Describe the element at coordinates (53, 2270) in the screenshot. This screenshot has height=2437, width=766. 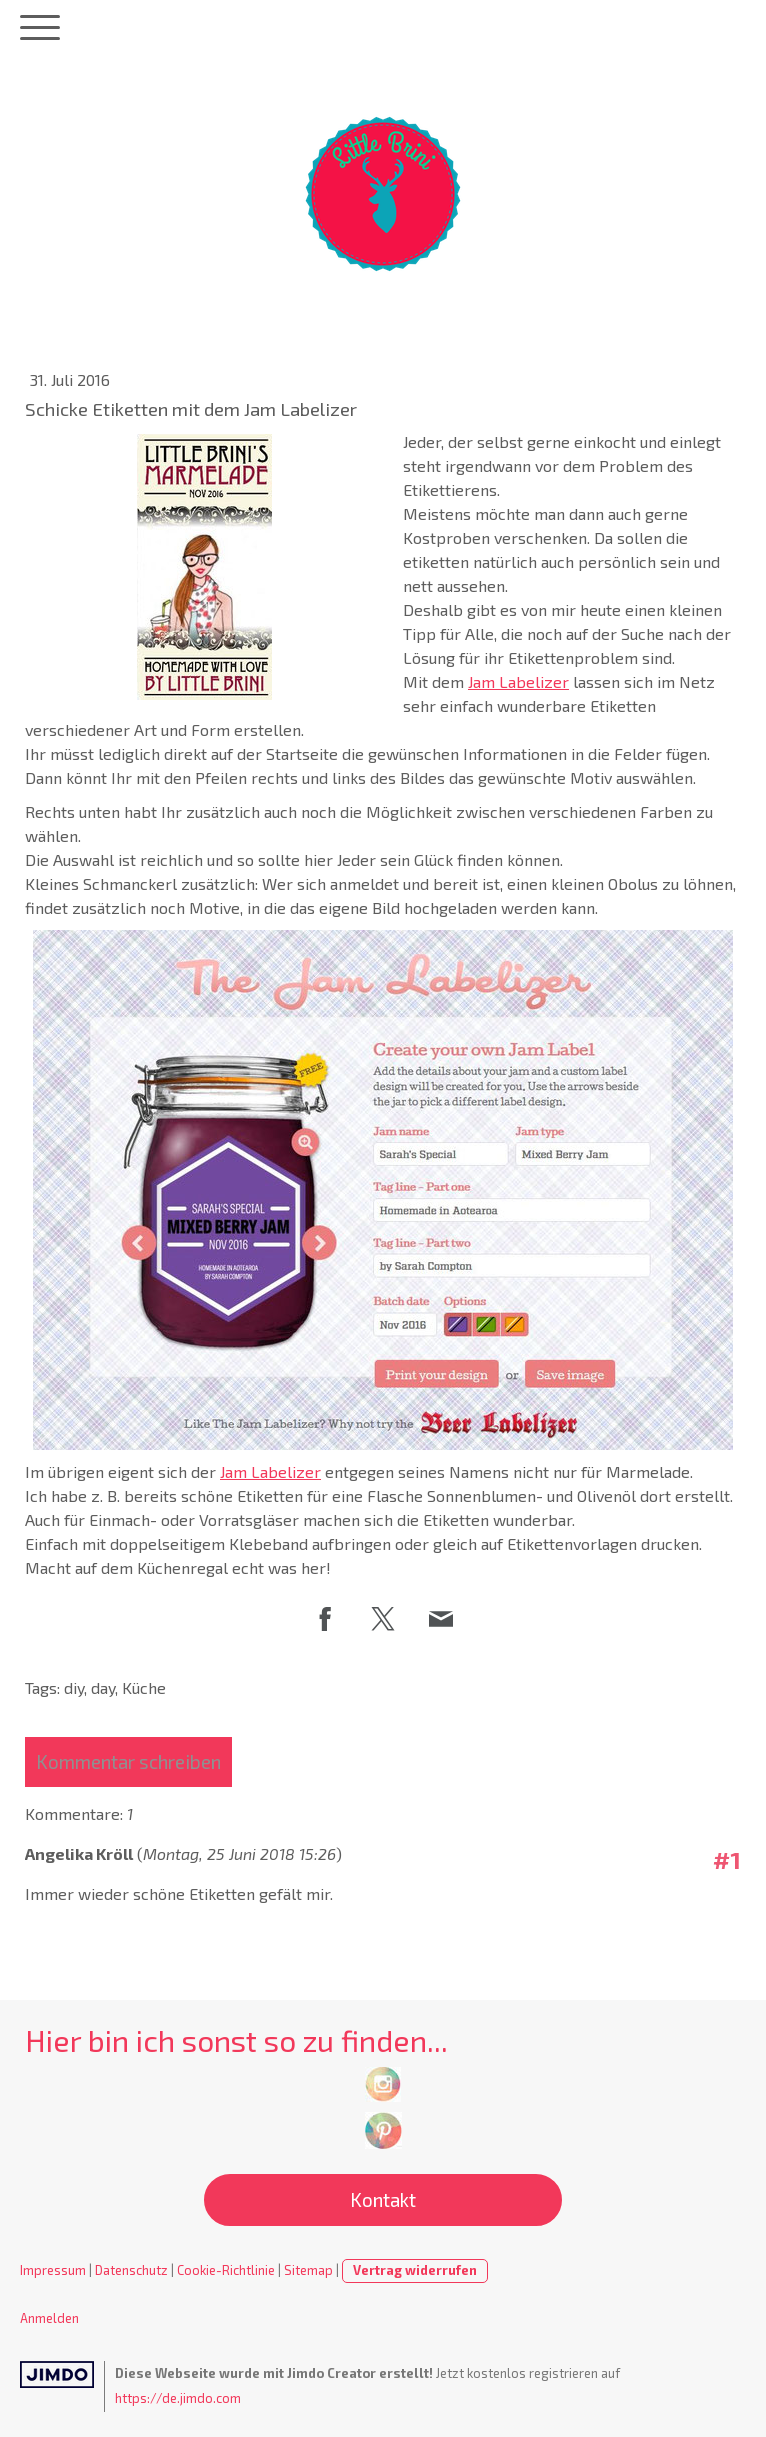
I see `Impressum` at that location.